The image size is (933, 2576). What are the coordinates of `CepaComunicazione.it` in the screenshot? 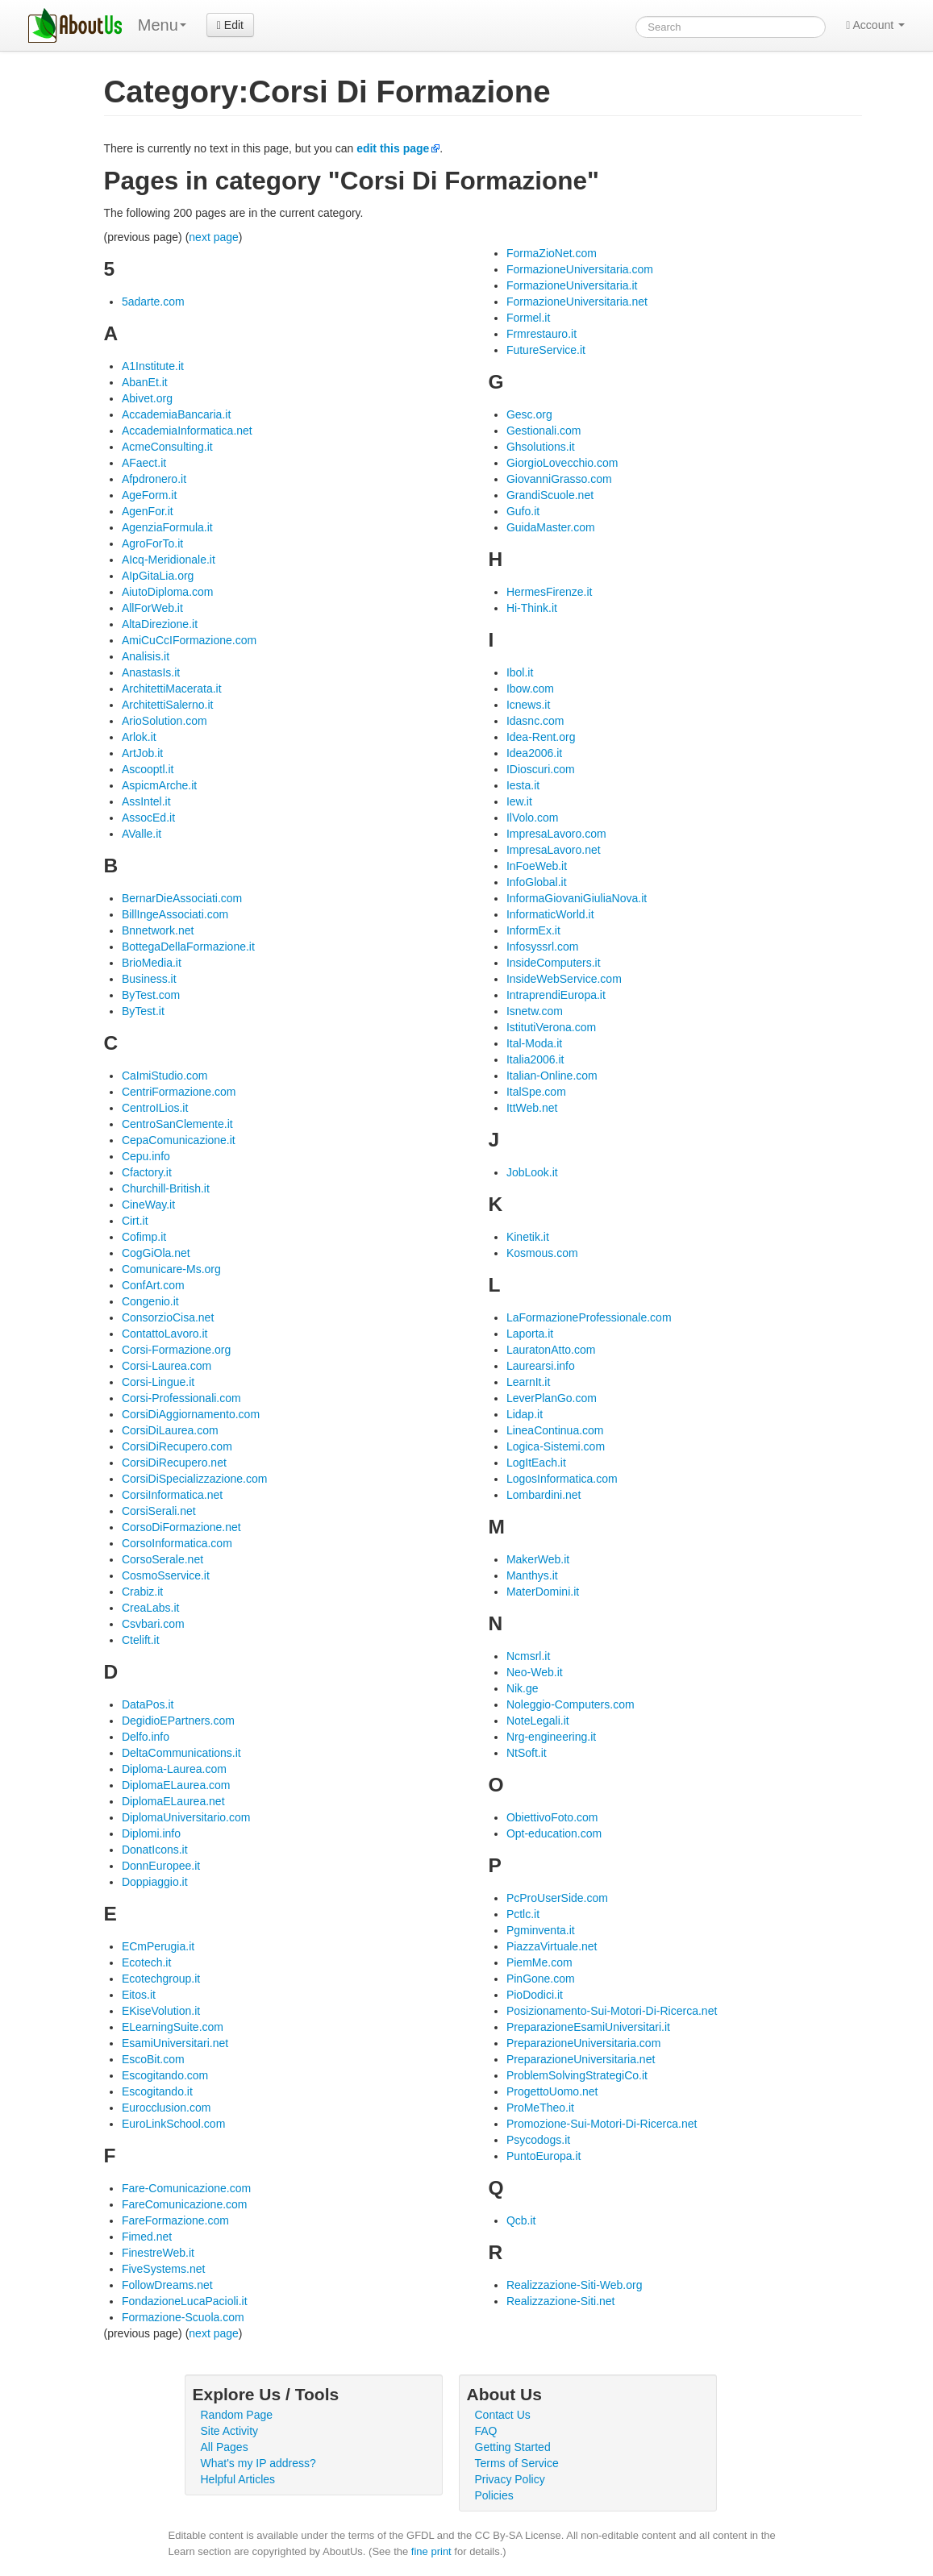 It's located at (178, 1140).